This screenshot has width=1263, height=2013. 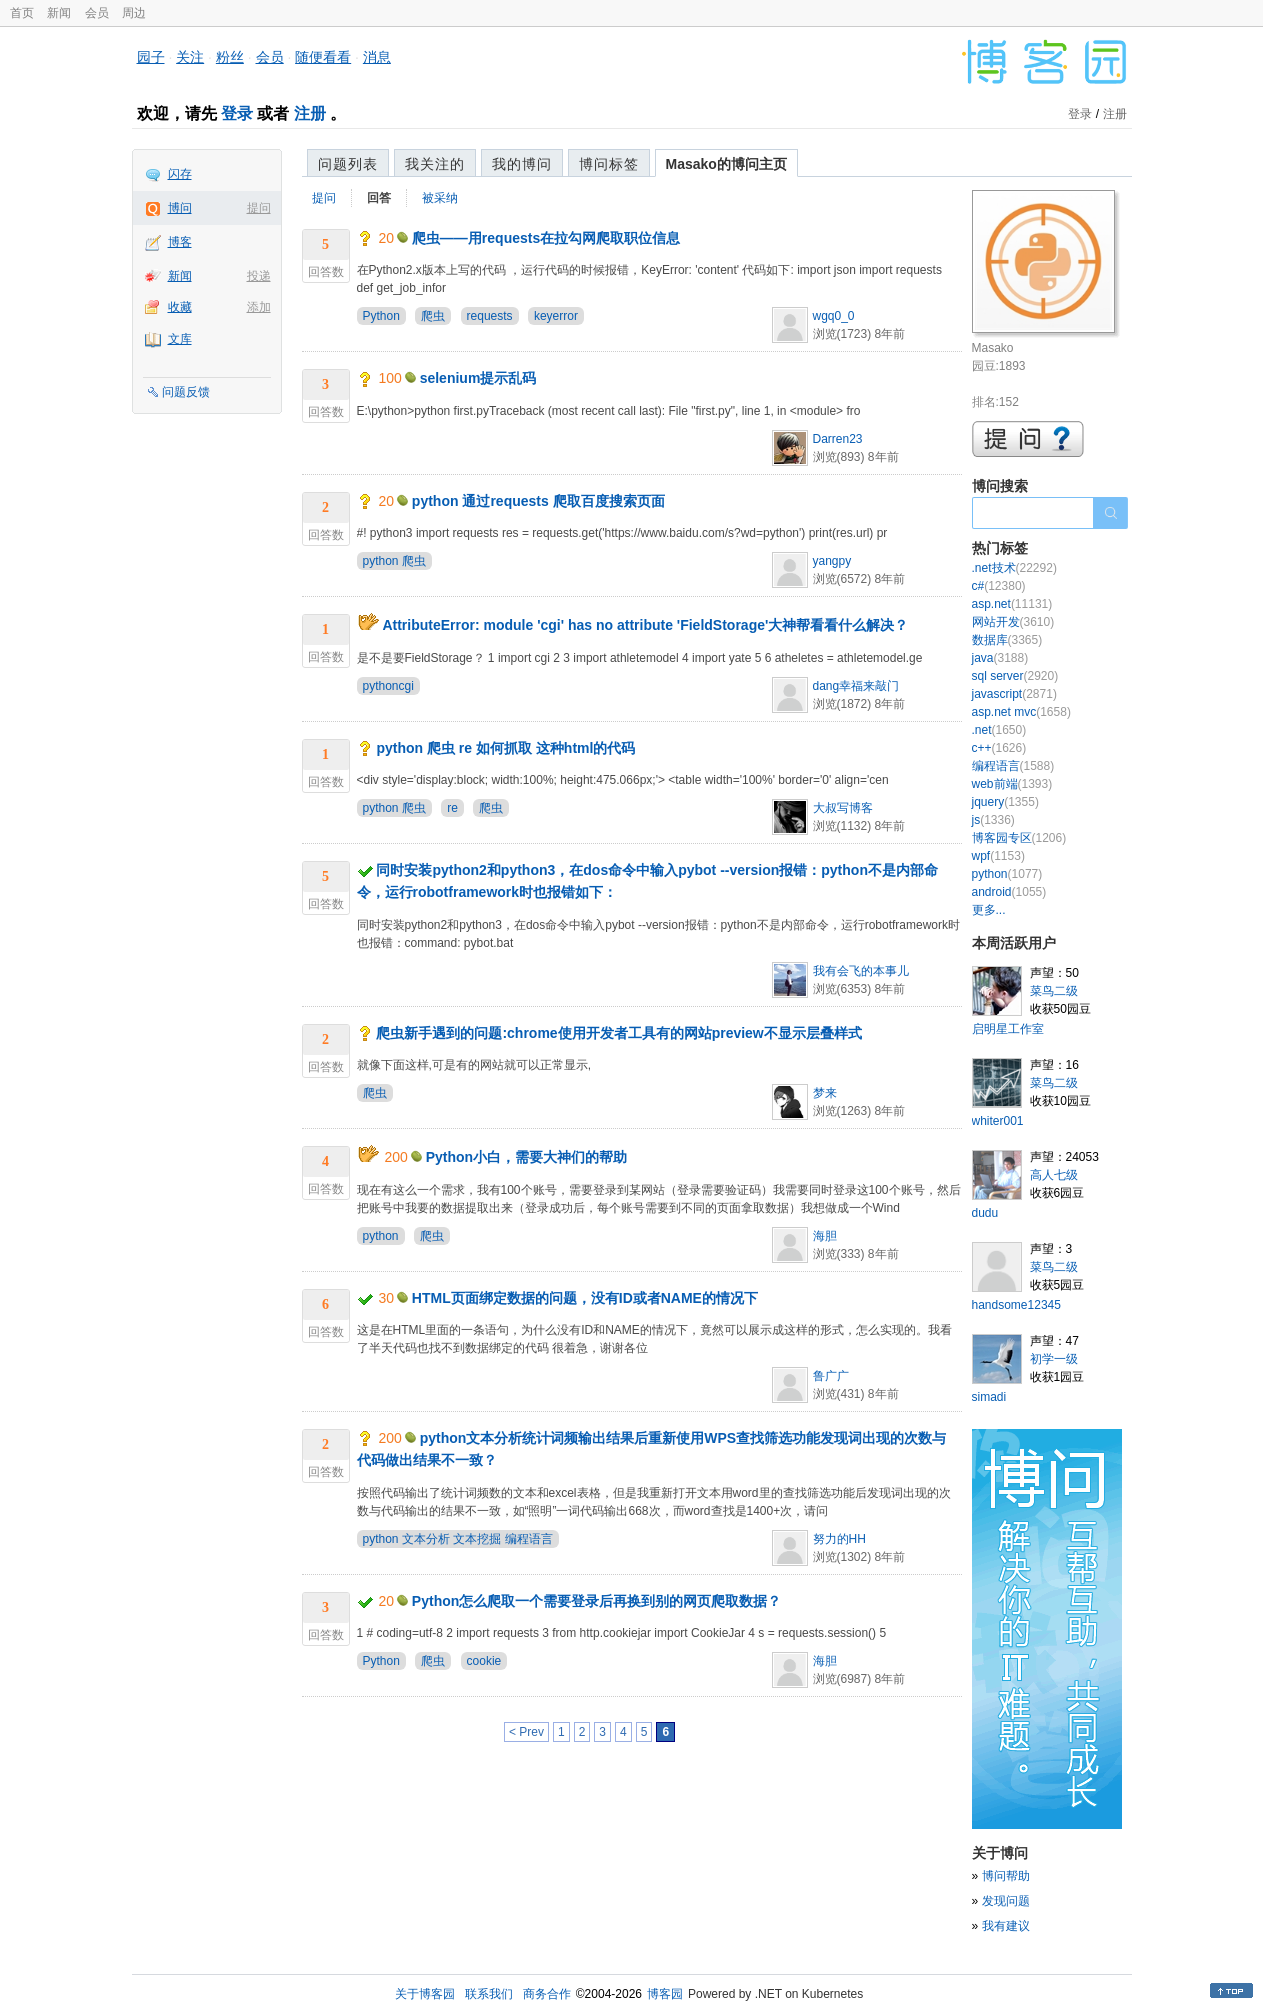 I want to click on 高人七级, so click(x=1054, y=1175).